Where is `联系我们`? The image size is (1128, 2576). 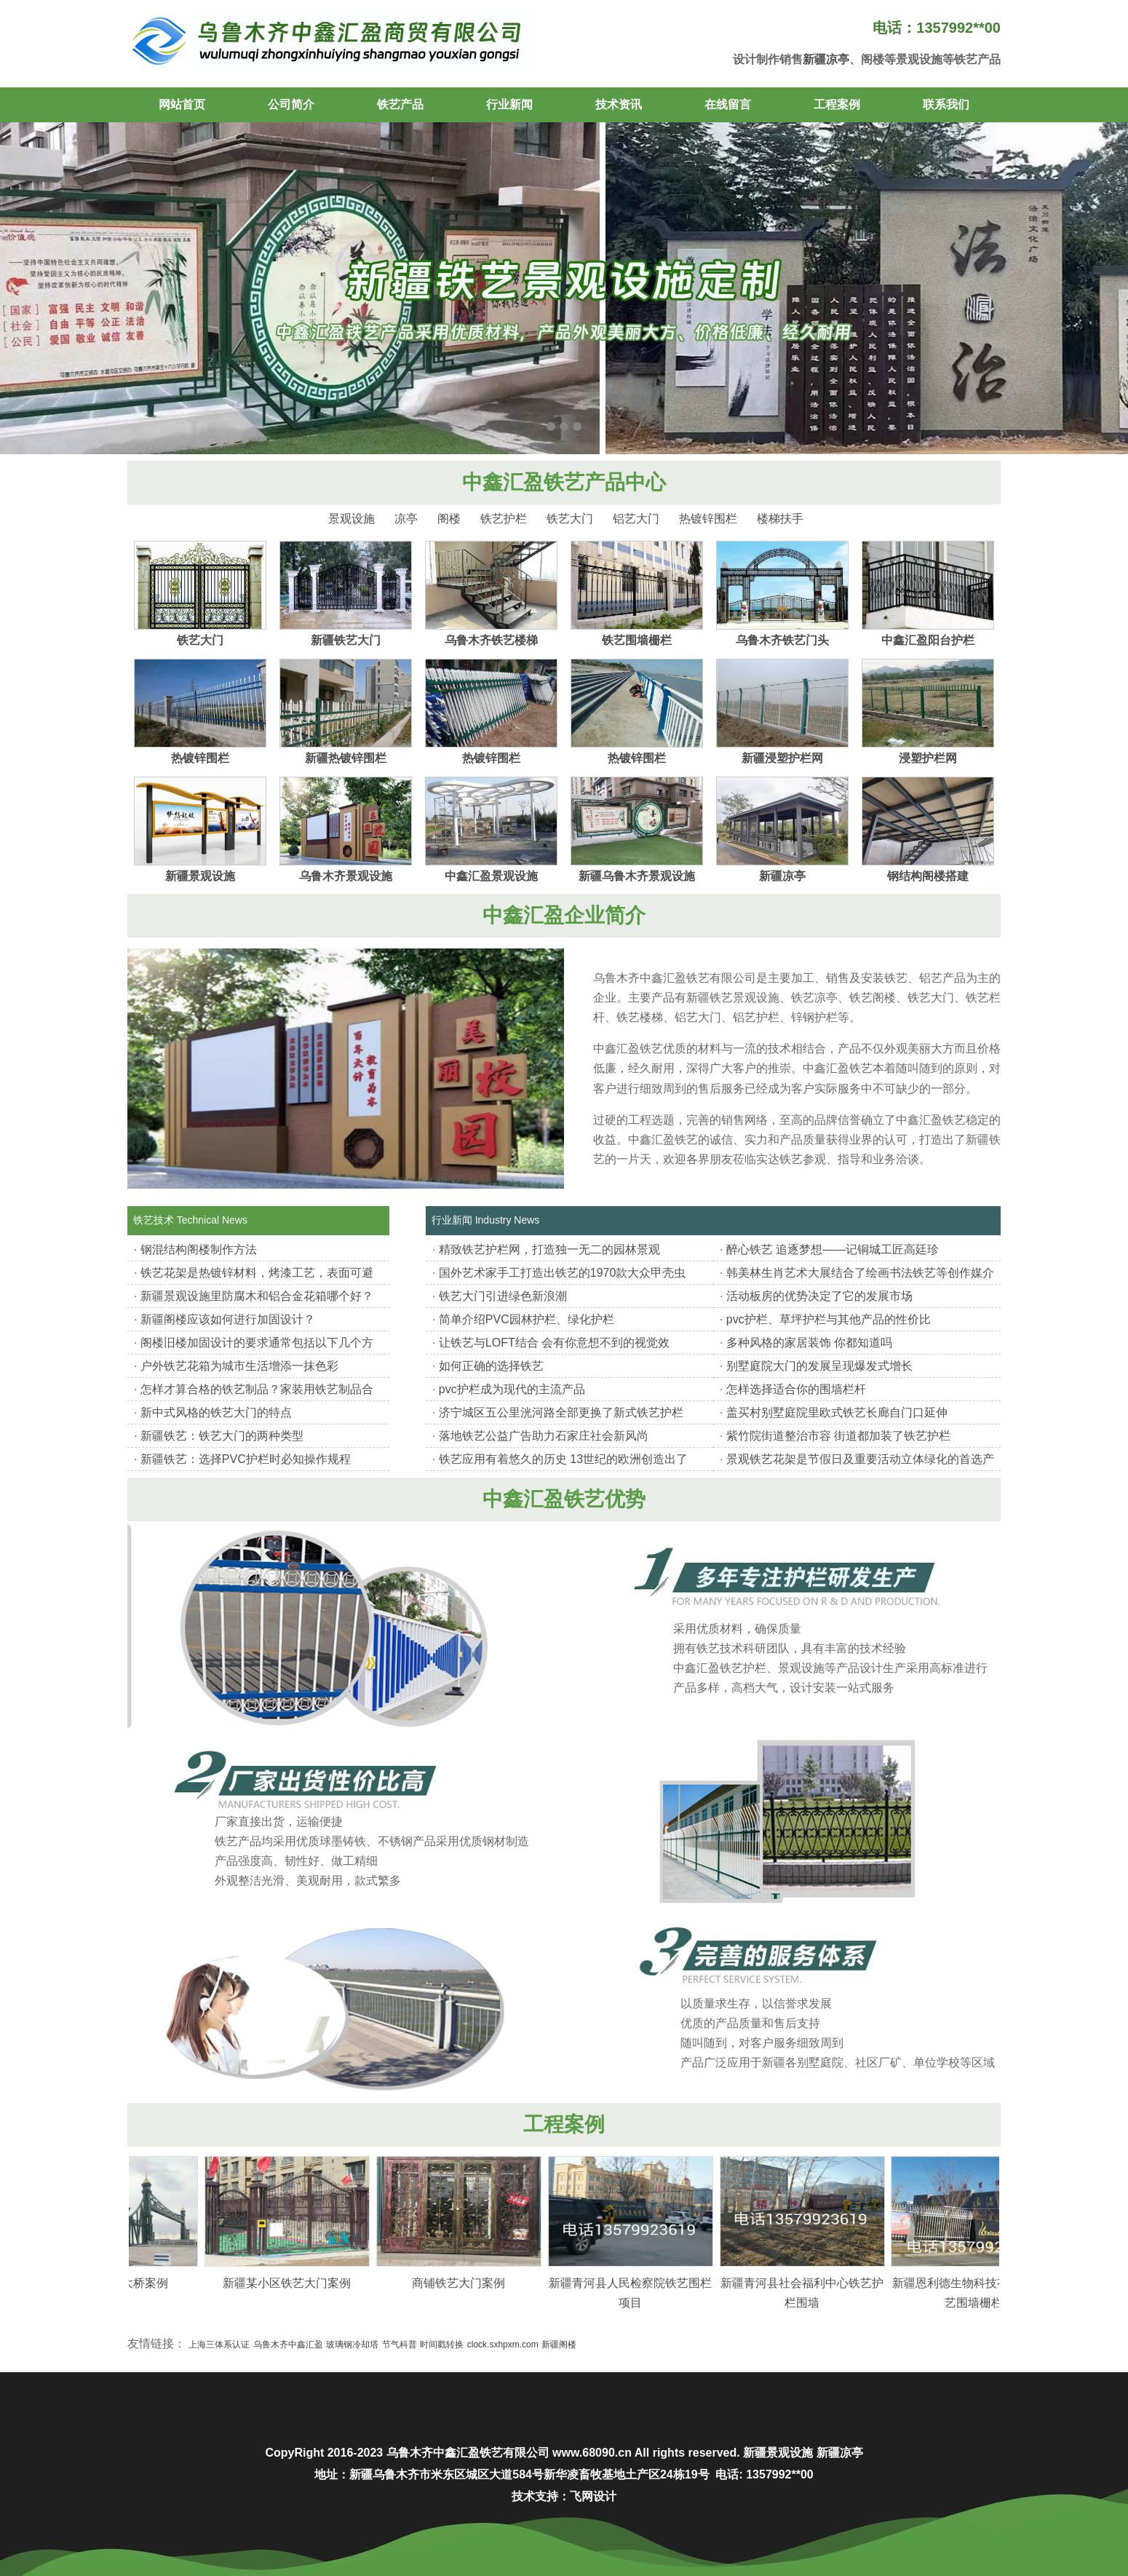
联系我们 is located at coordinates (946, 104).